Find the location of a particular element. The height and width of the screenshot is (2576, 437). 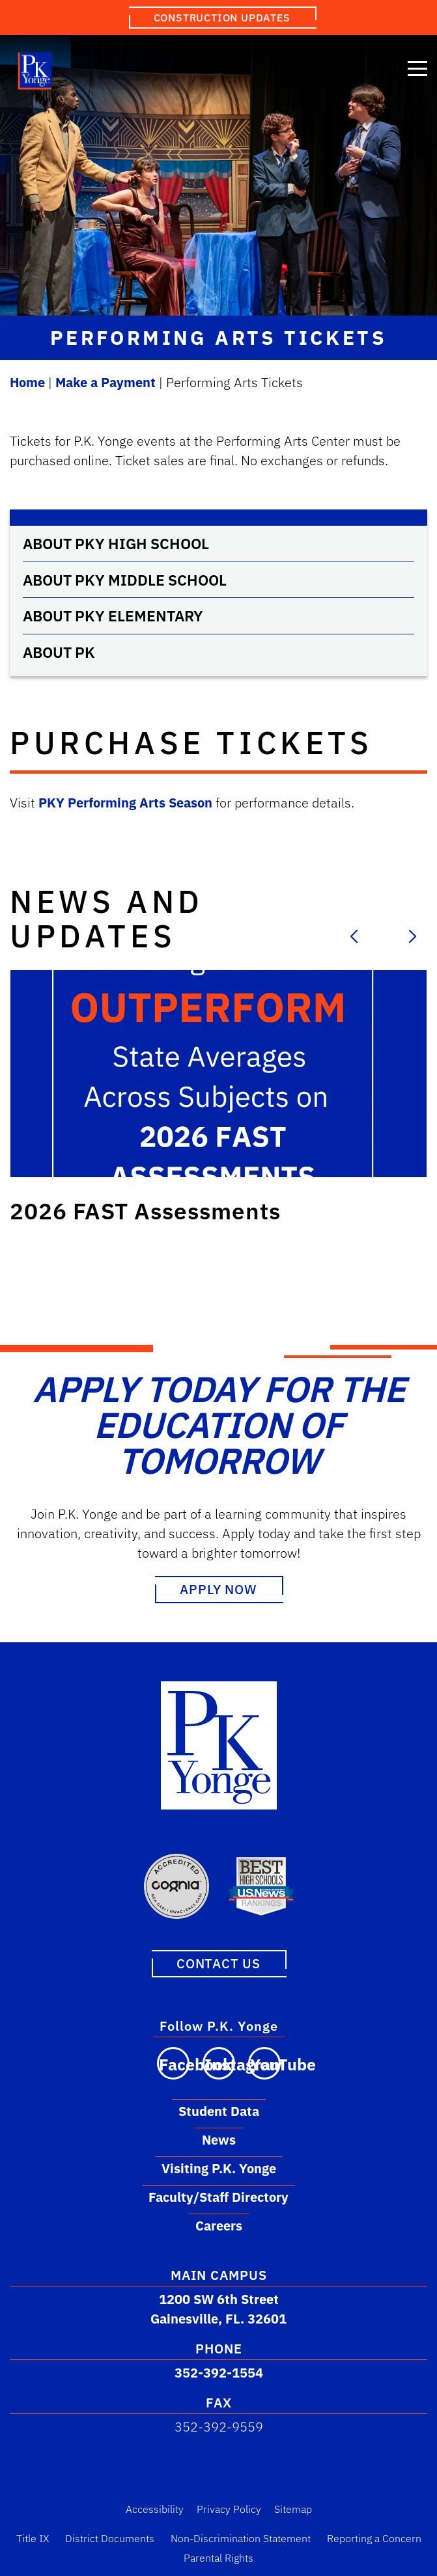

352-392-1554 is located at coordinates (219, 2372).